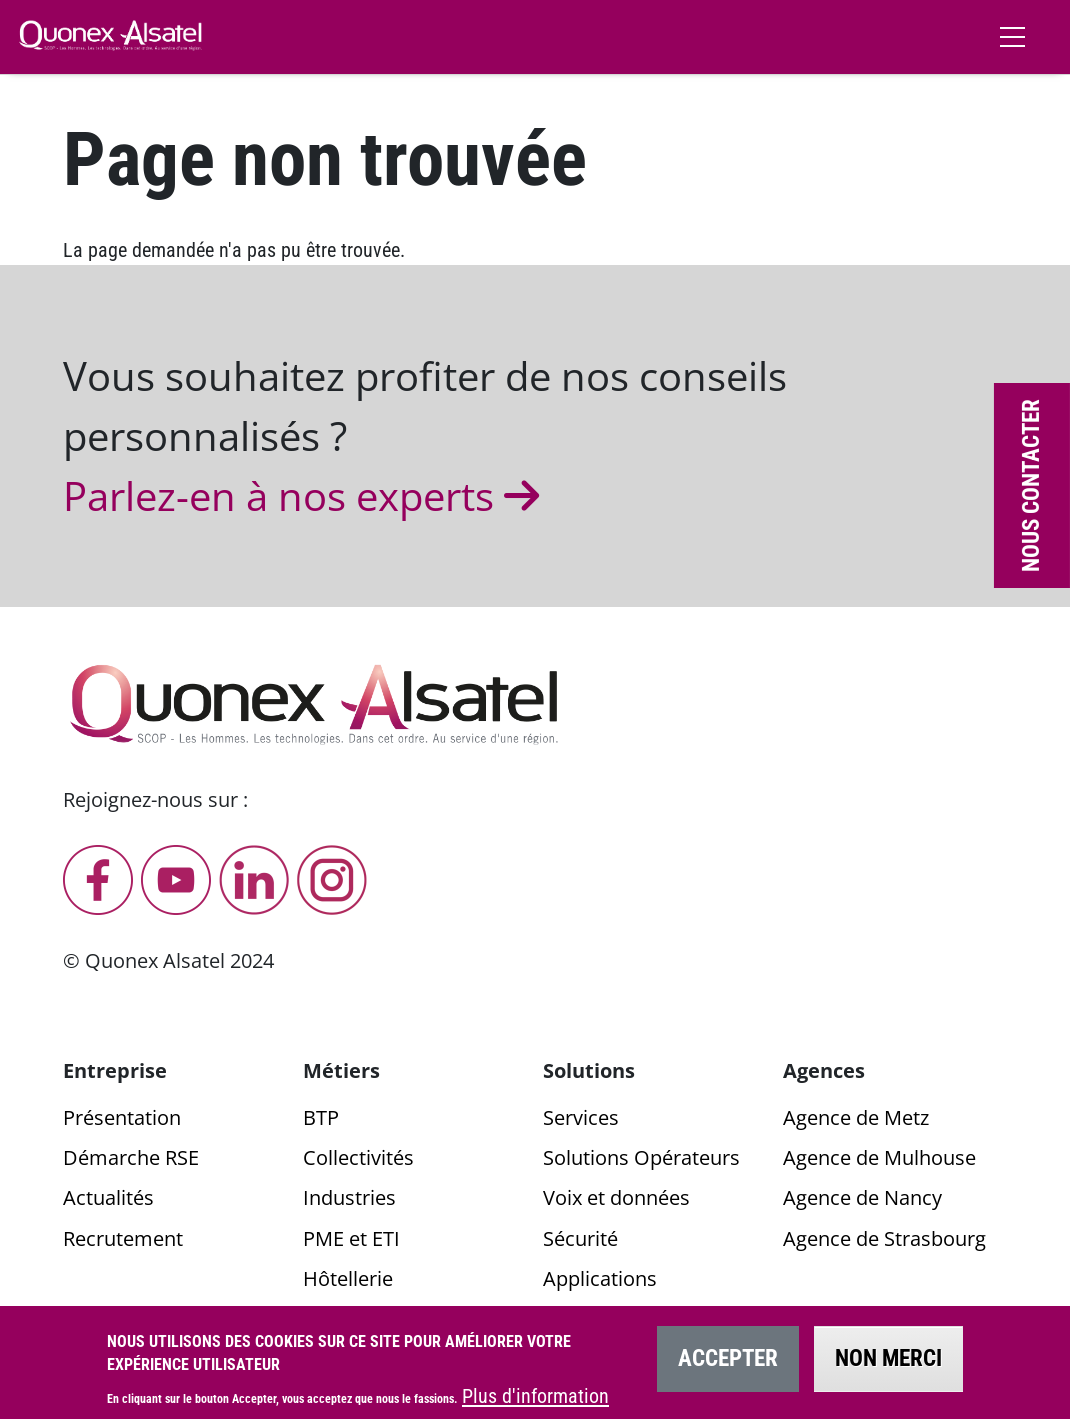 The width and height of the screenshot is (1070, 1419). I want to click on Industries, so click(349, 1197).